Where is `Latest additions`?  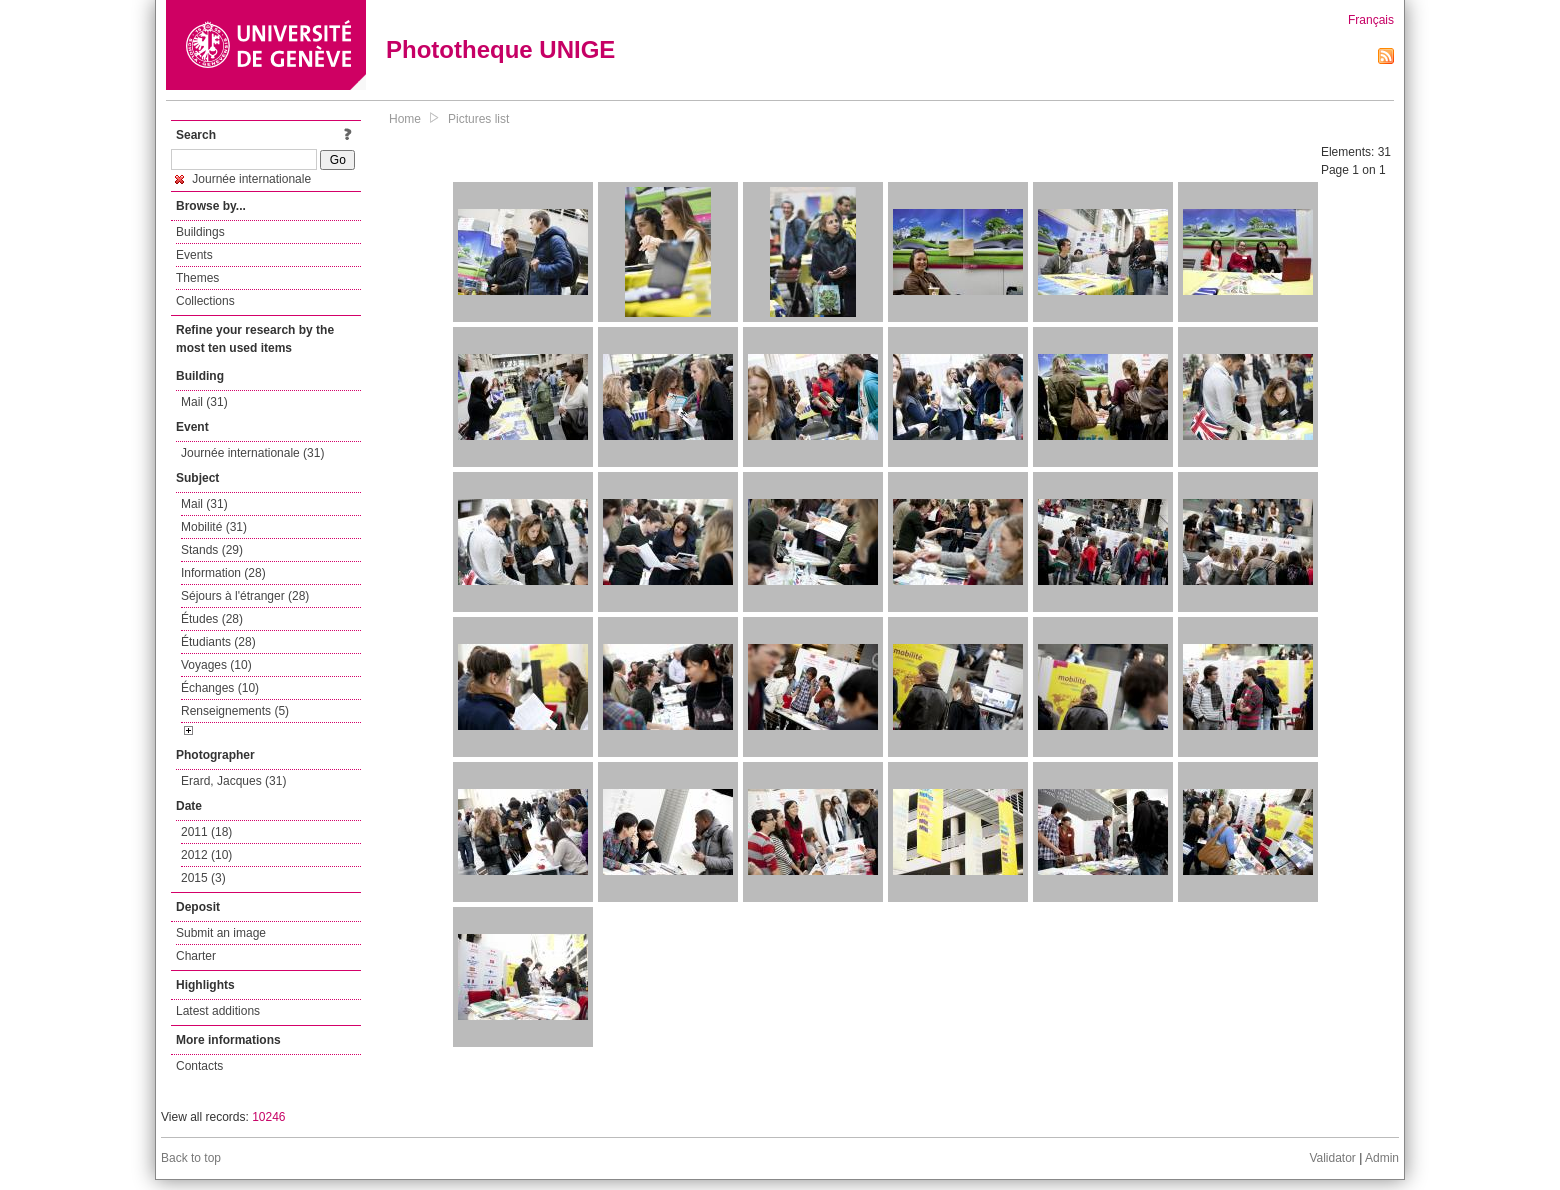 Latest additions is located at coordinates (218, 1011).